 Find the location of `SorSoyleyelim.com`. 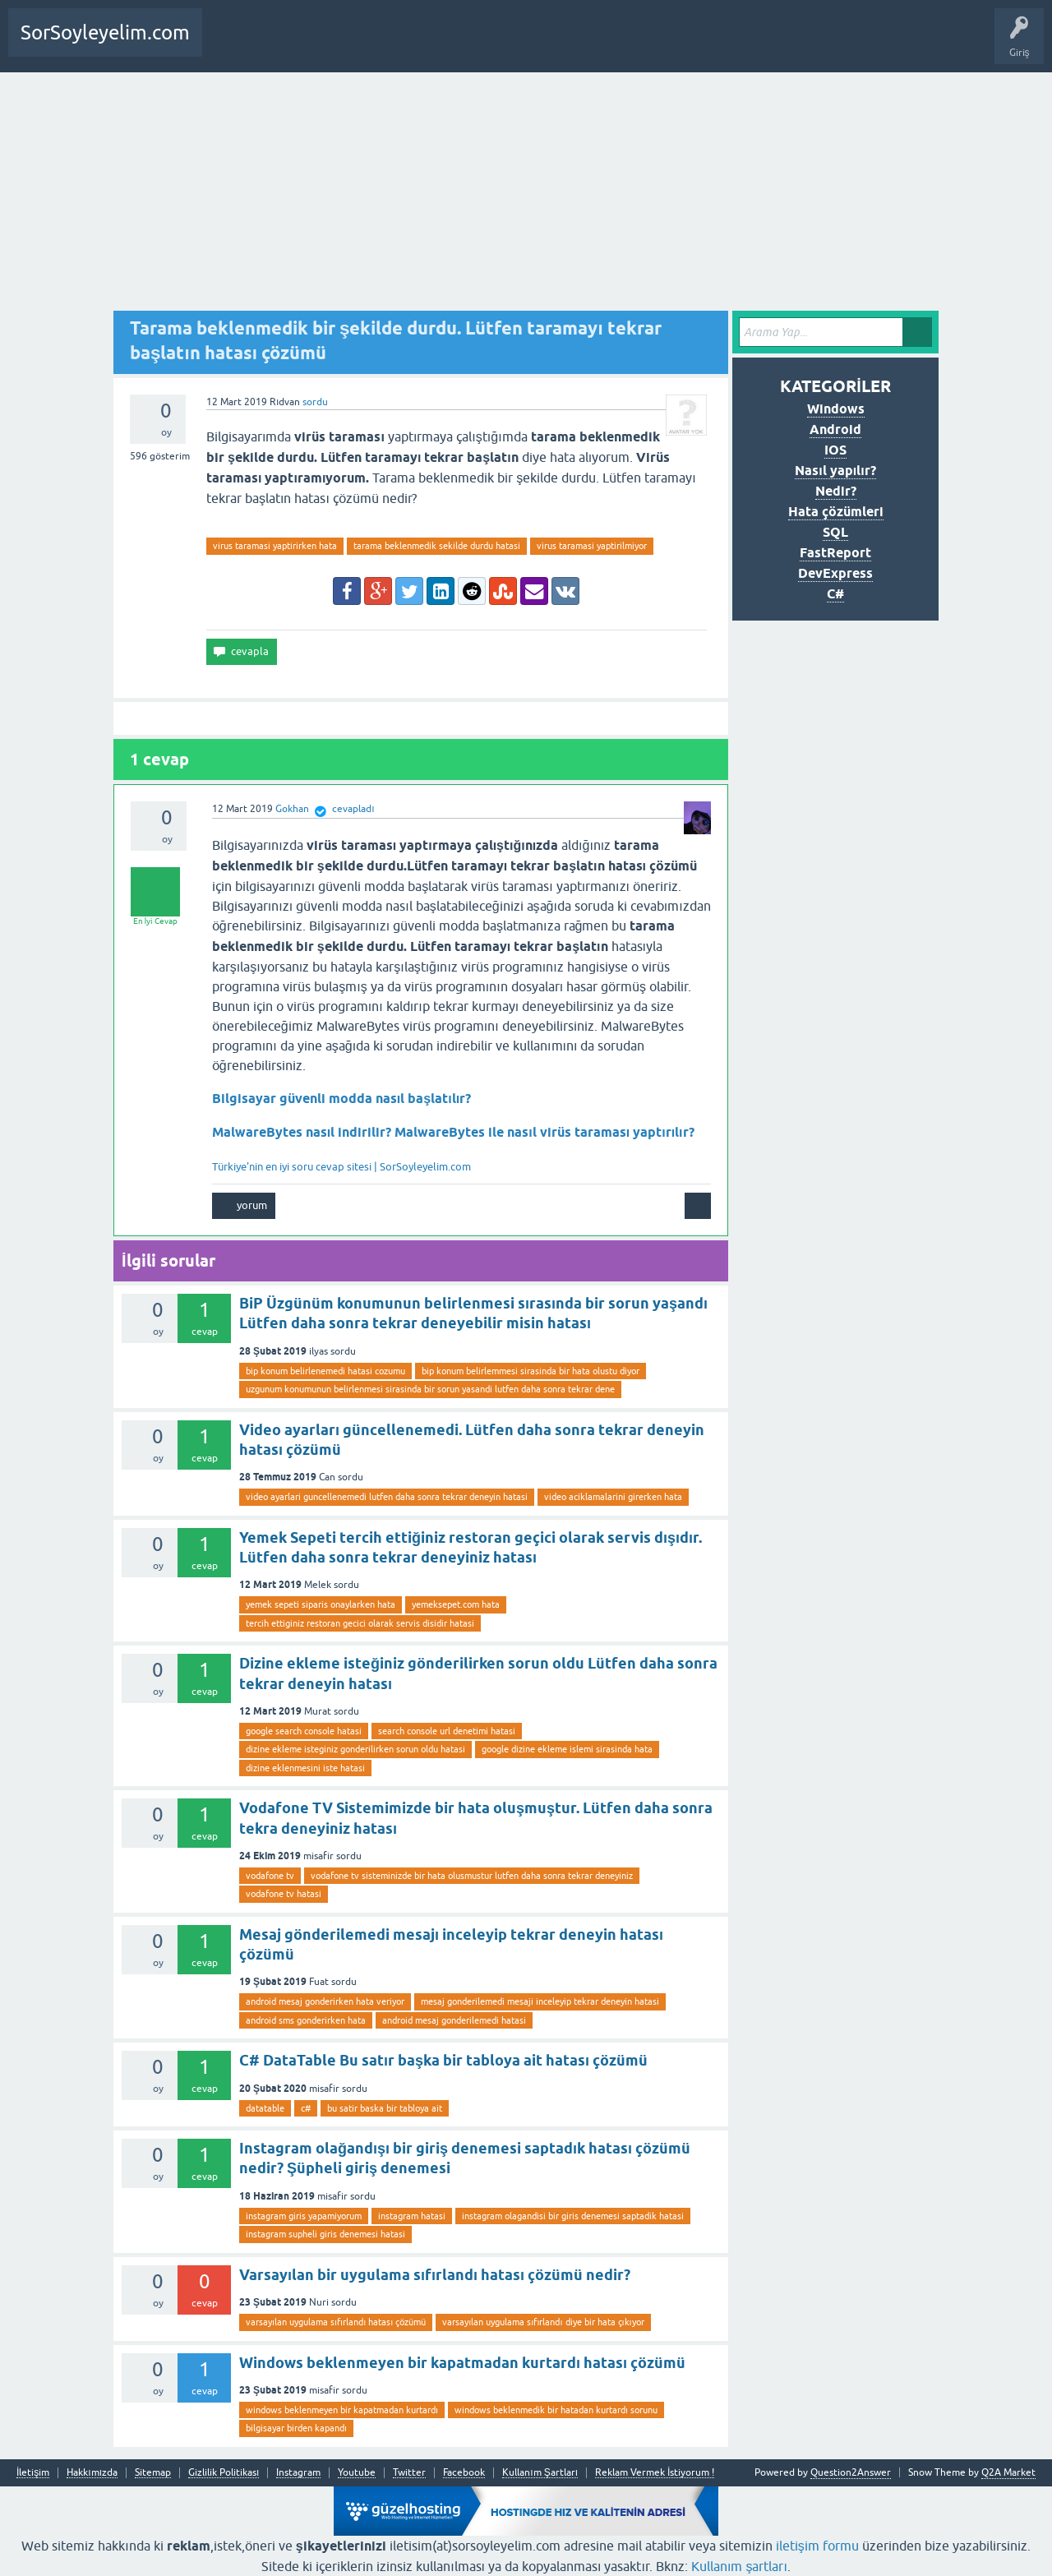

SorSoyleyelim.com is located at coordinates (105, 32).